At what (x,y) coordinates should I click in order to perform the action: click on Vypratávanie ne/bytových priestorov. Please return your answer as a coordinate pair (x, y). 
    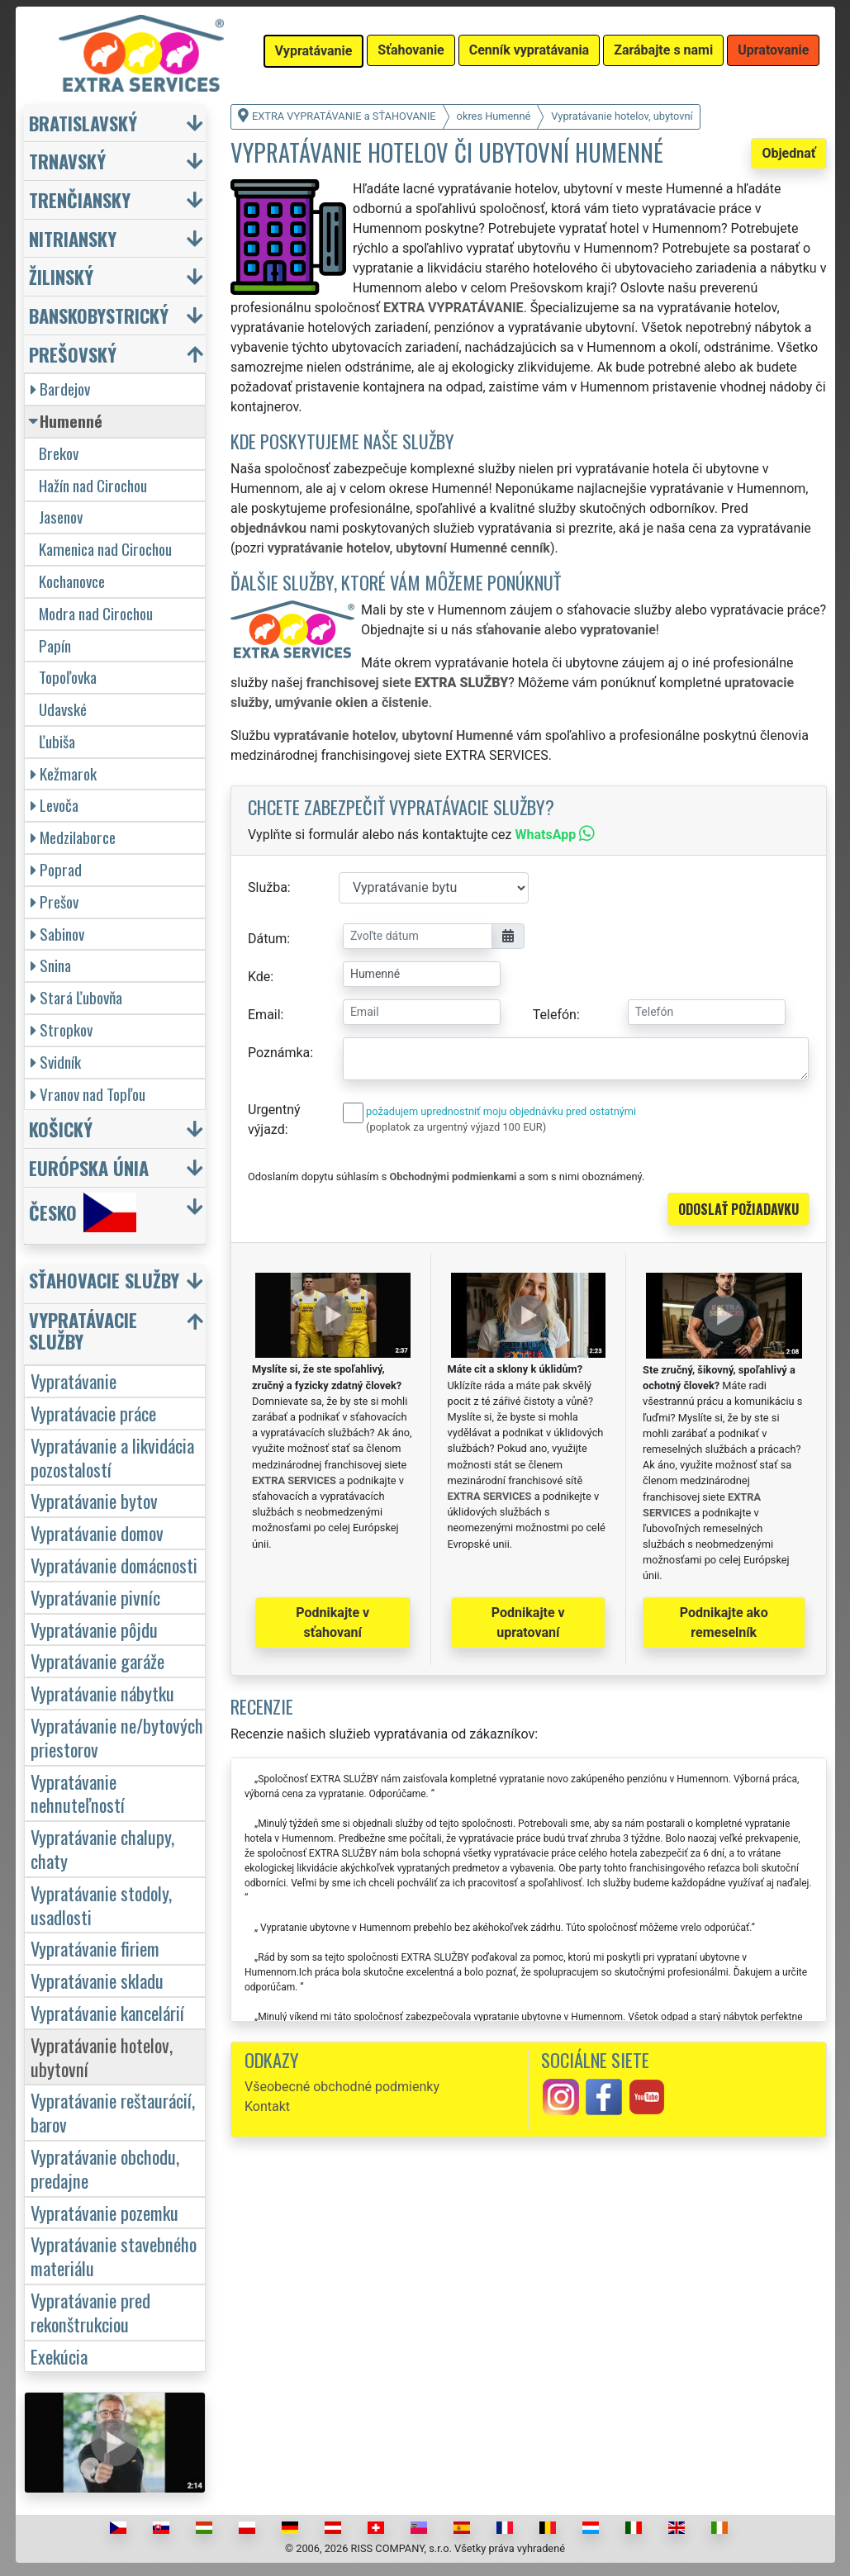
    Looking at the image, I should click on (117, 1736).